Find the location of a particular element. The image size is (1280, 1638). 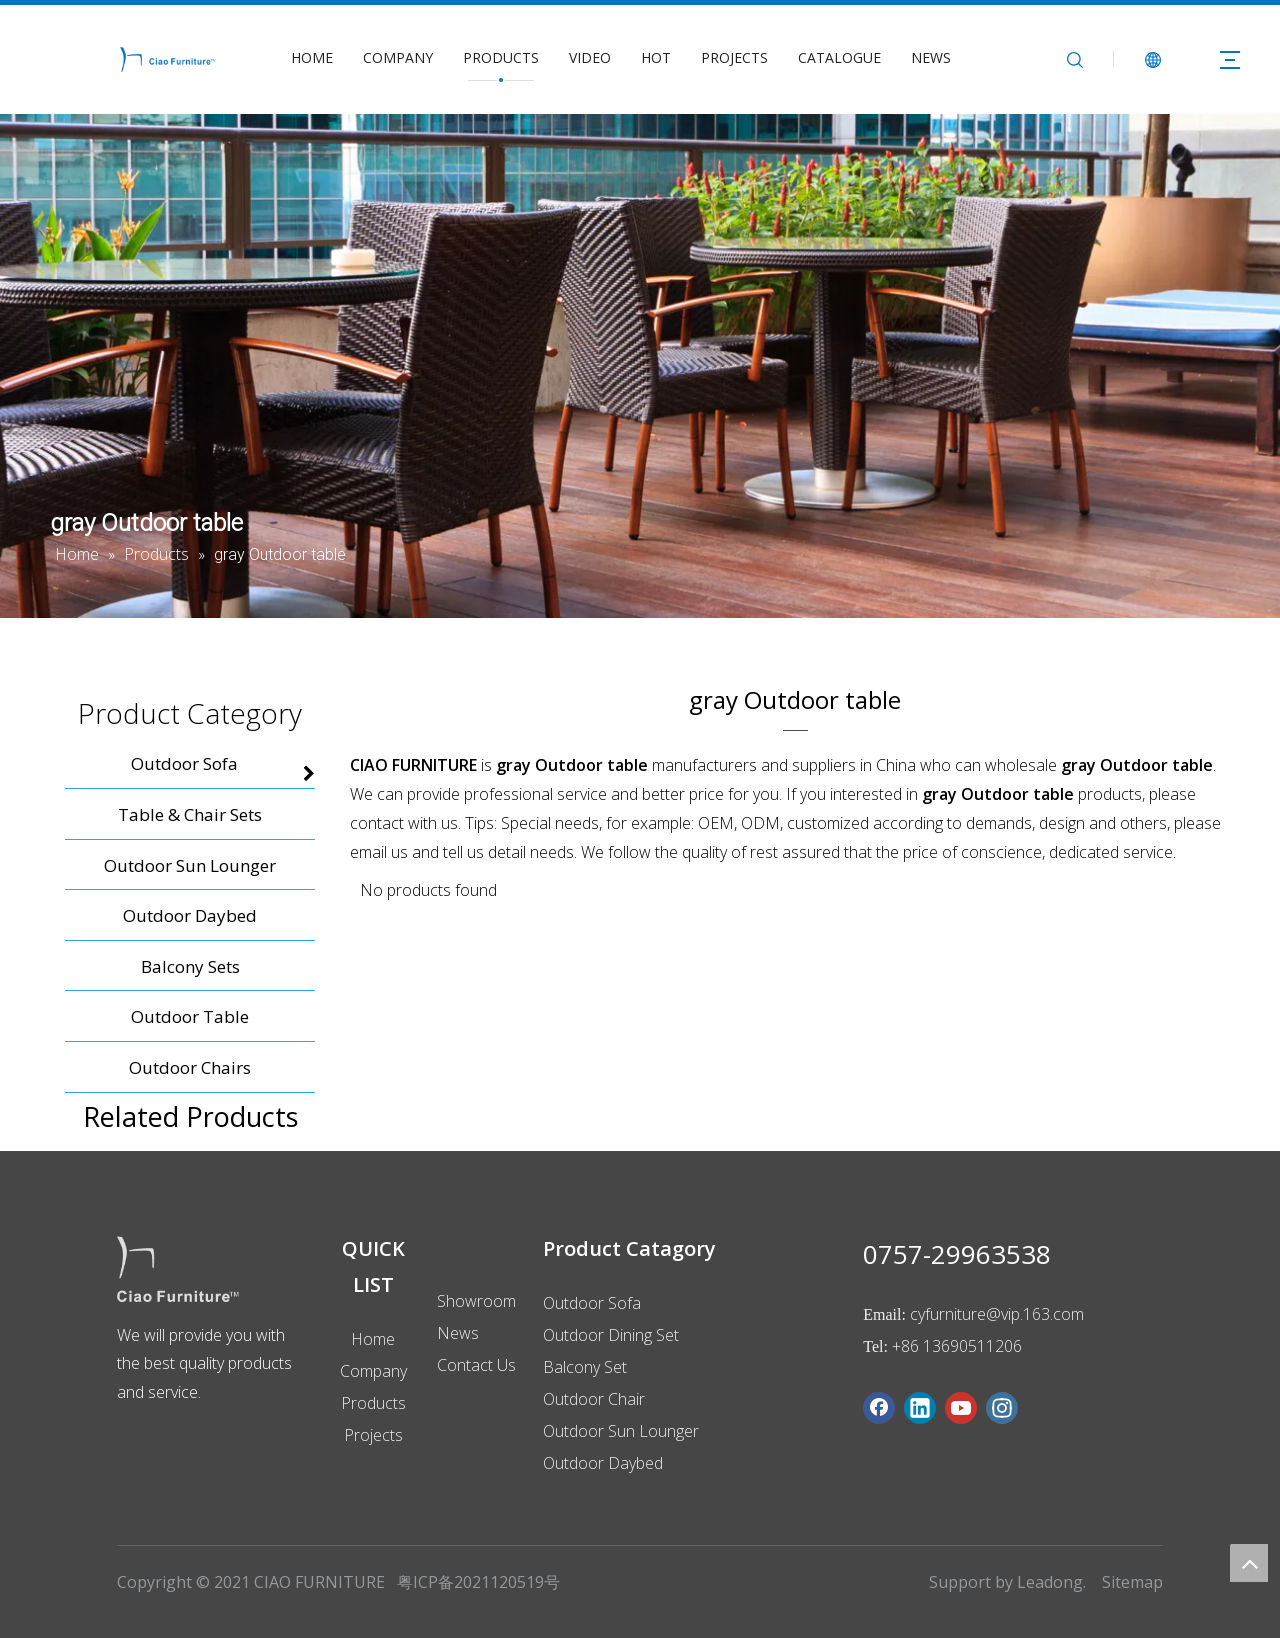

Products is located at coordinates (373, 1403).